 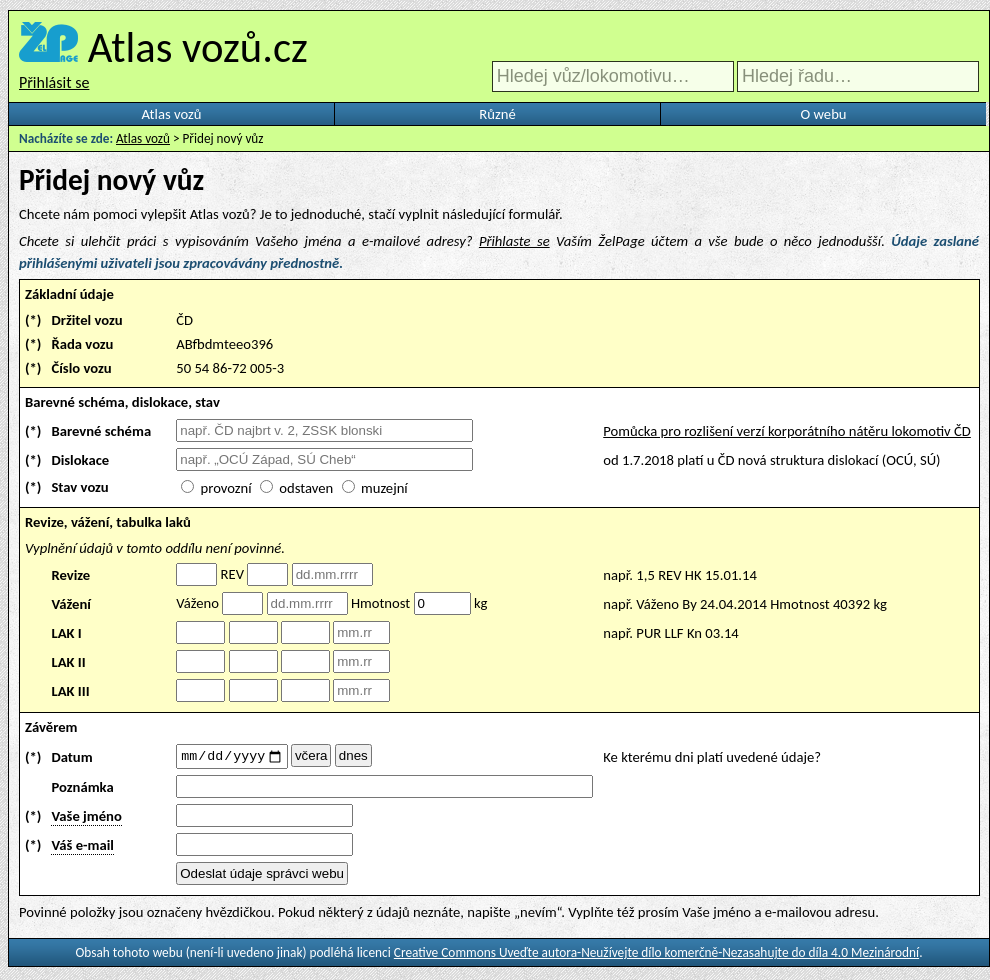 I want to click on muzejní, so click(x=384, y=488).